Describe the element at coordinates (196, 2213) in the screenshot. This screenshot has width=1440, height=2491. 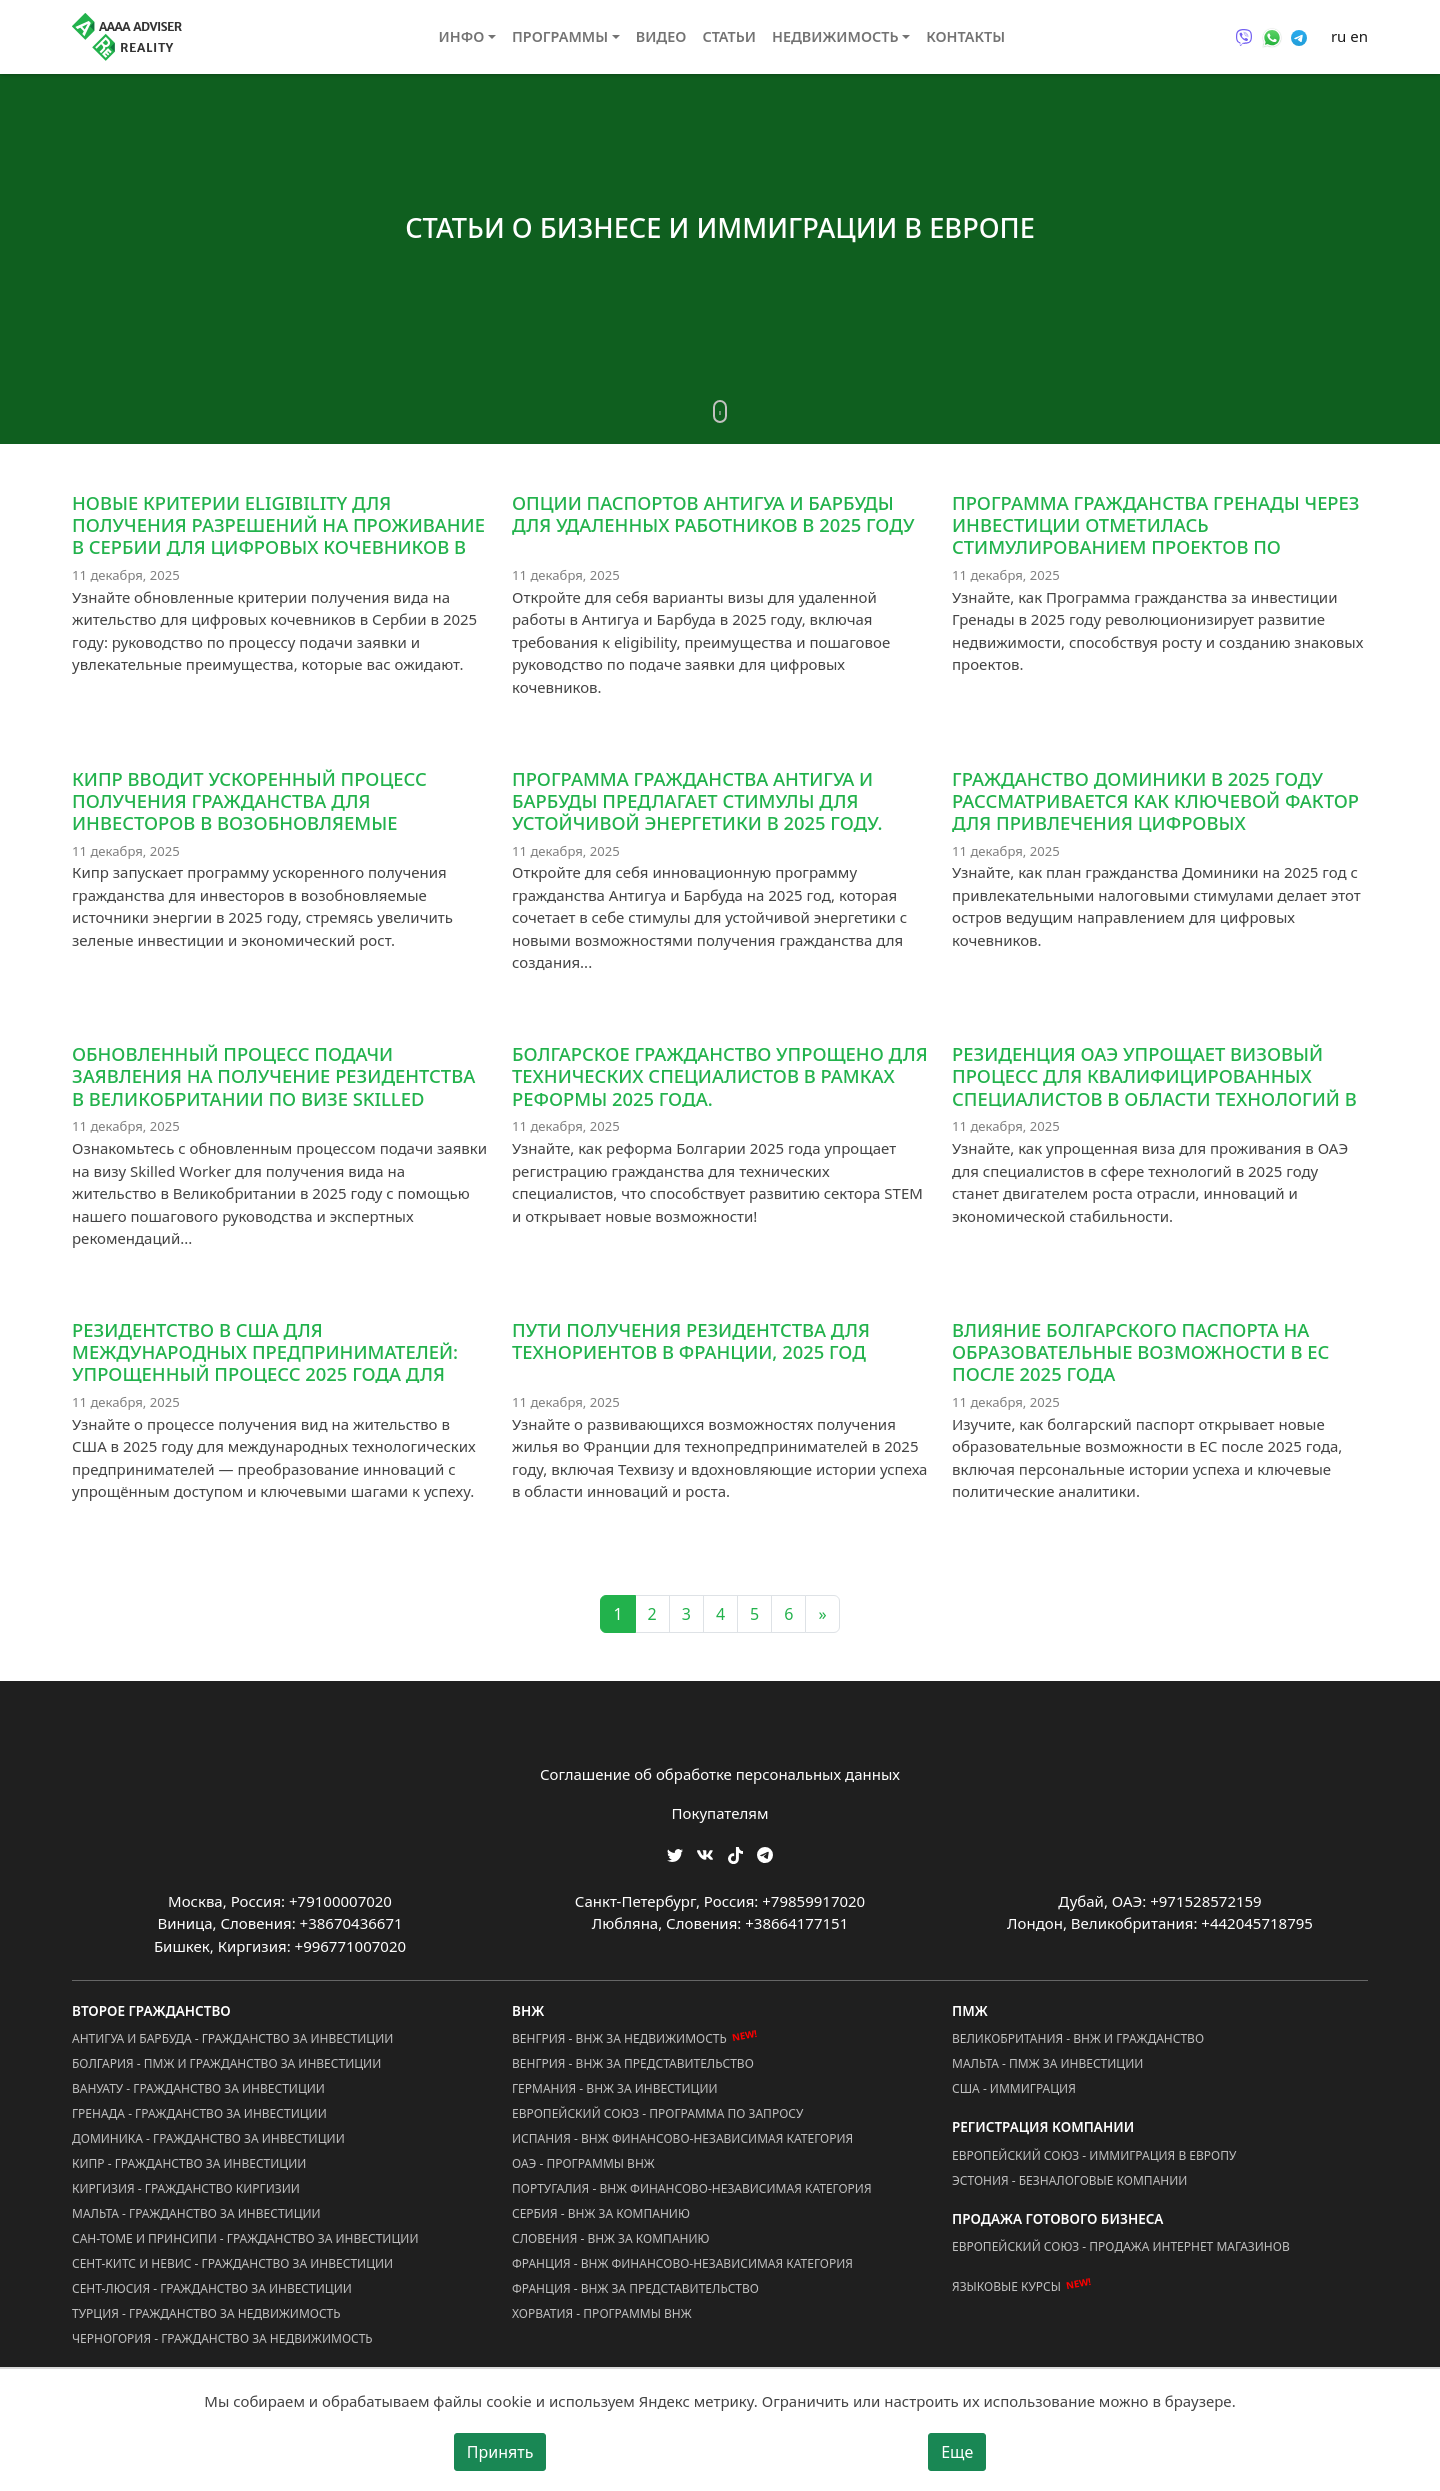
I see `Мальта - Гражданство за Инвестиции` at that location.